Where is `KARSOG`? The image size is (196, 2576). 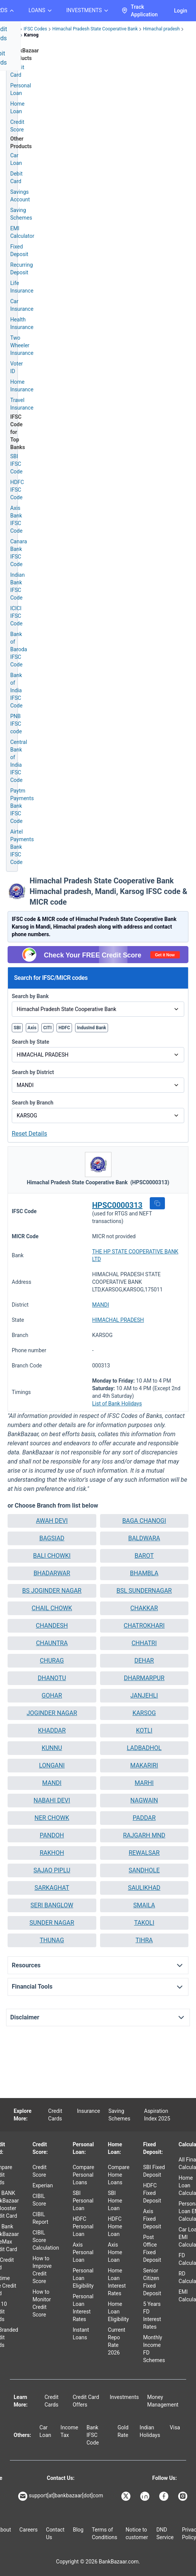
KARSOG is located at coordinates (144, 1713).